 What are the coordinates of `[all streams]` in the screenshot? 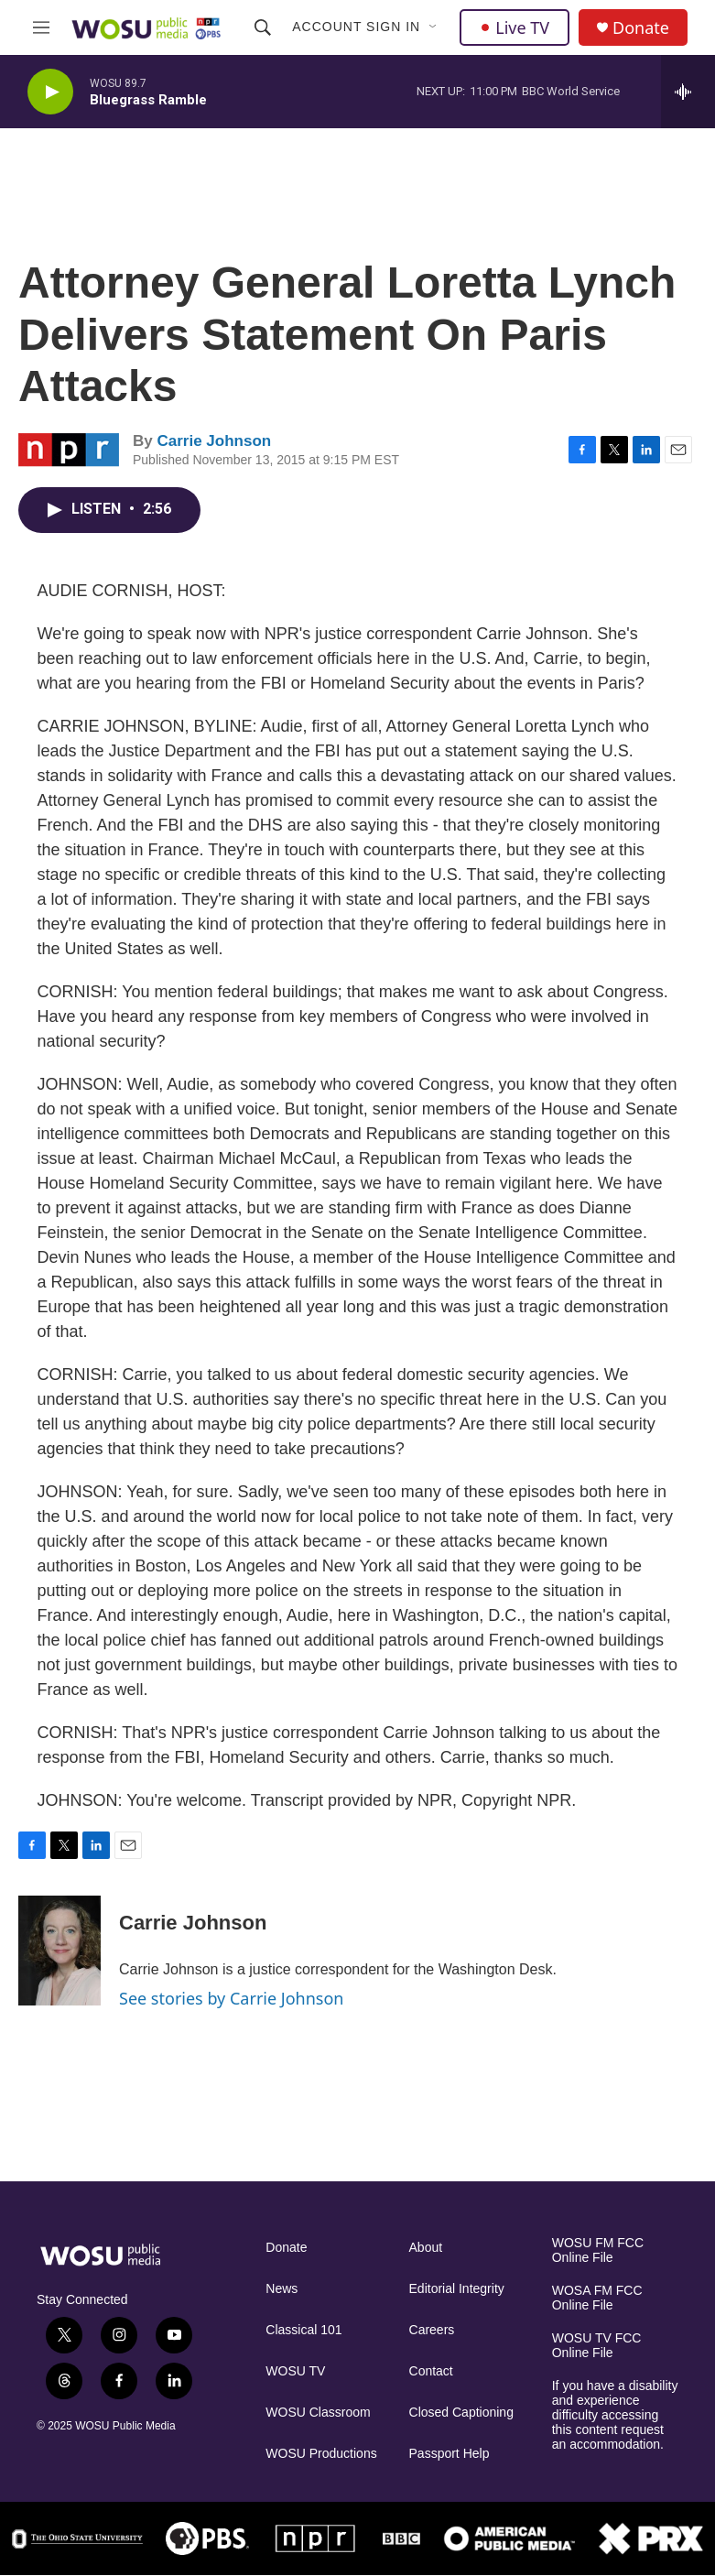 It's located at (688, 91).